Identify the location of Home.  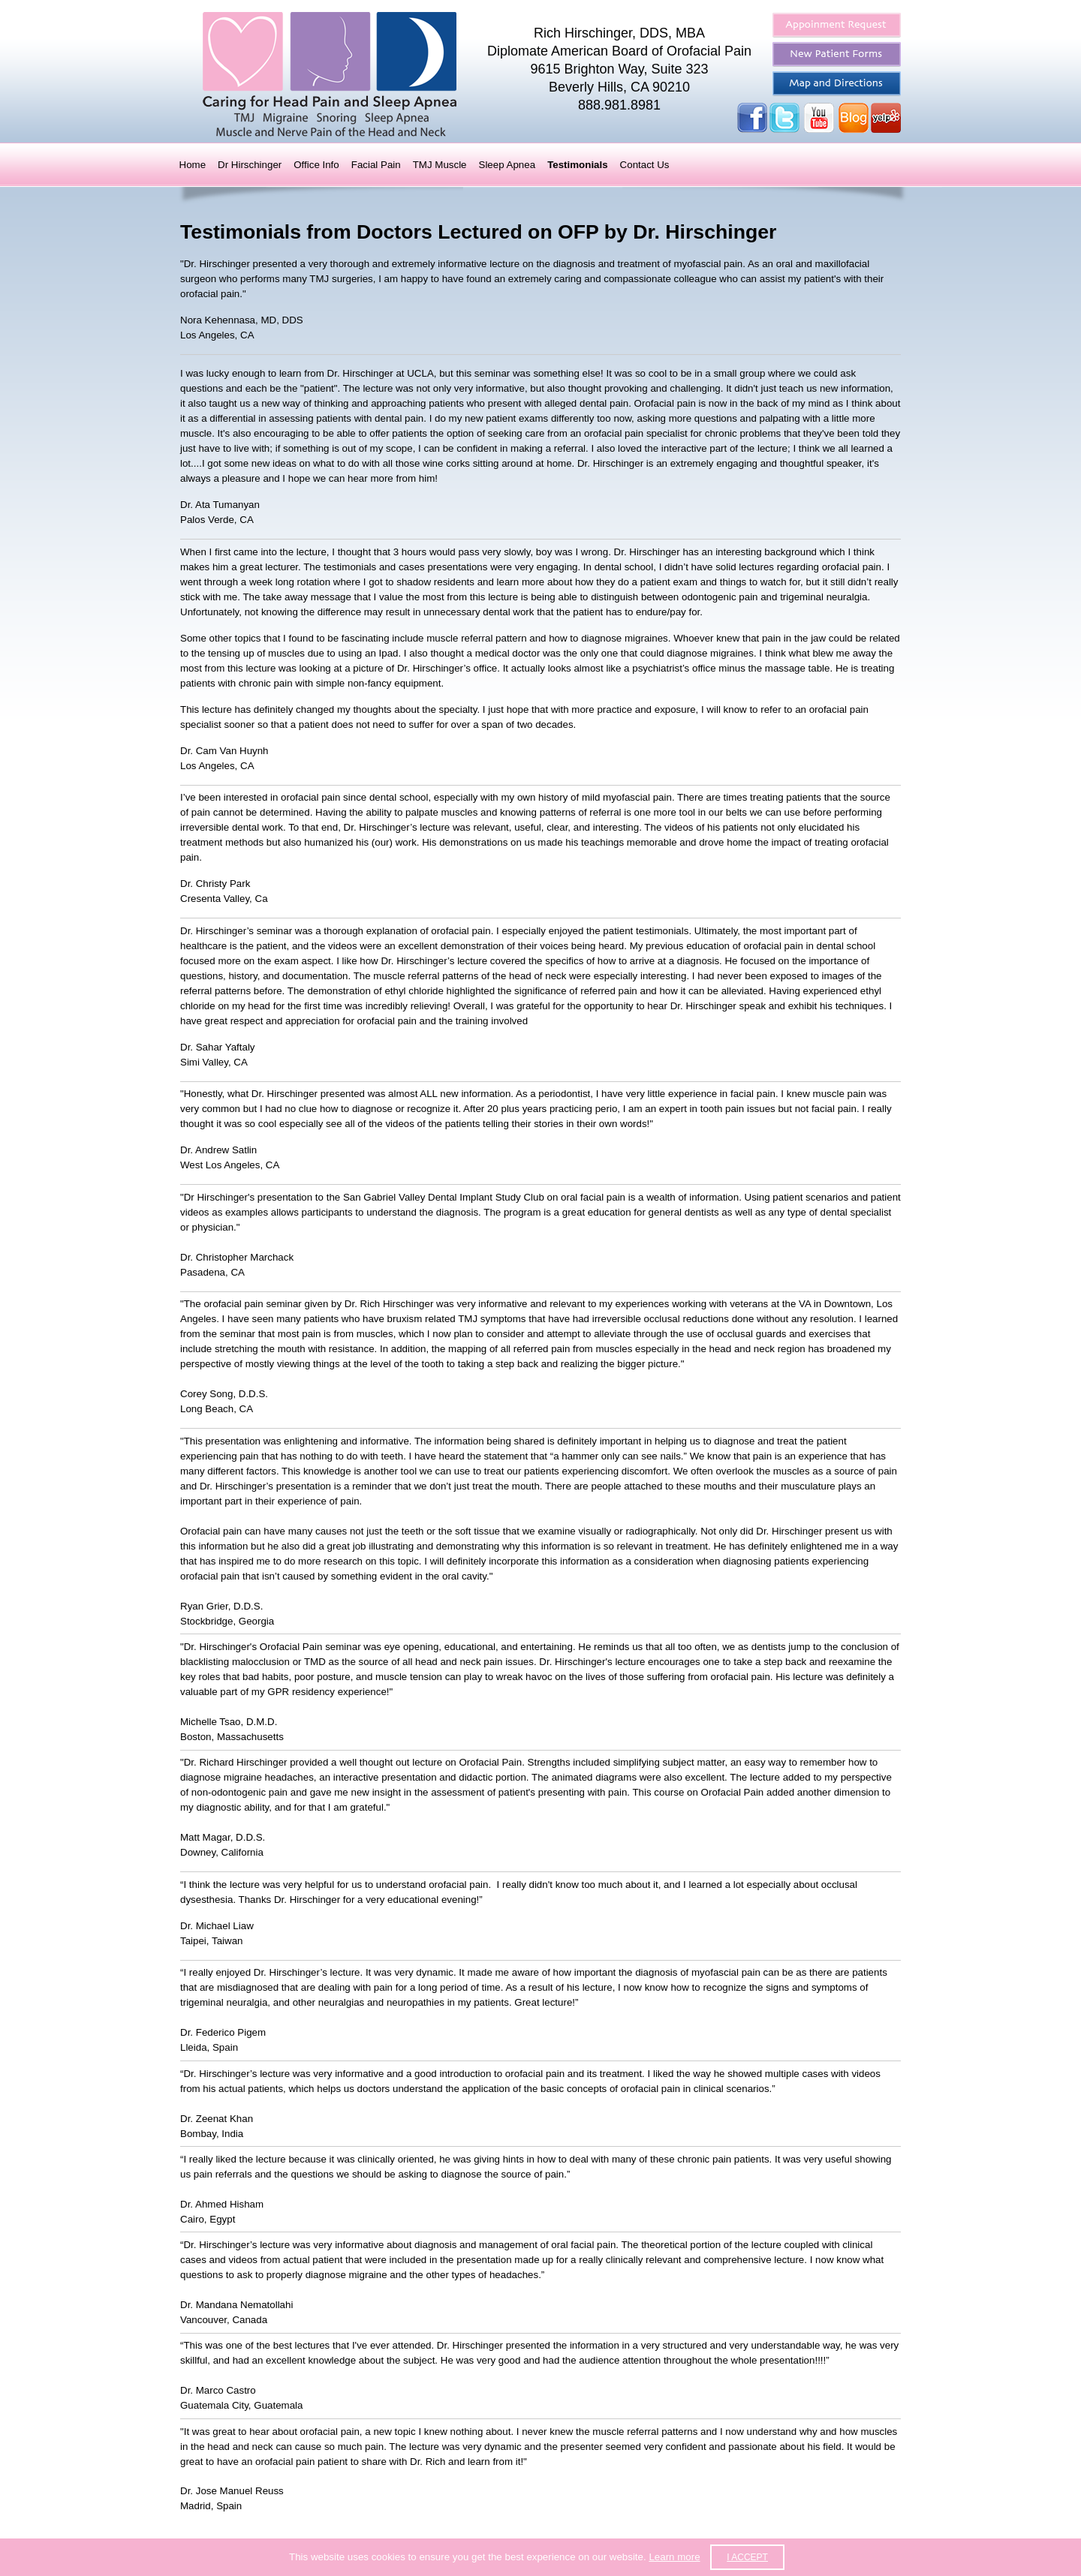
(192, 164).